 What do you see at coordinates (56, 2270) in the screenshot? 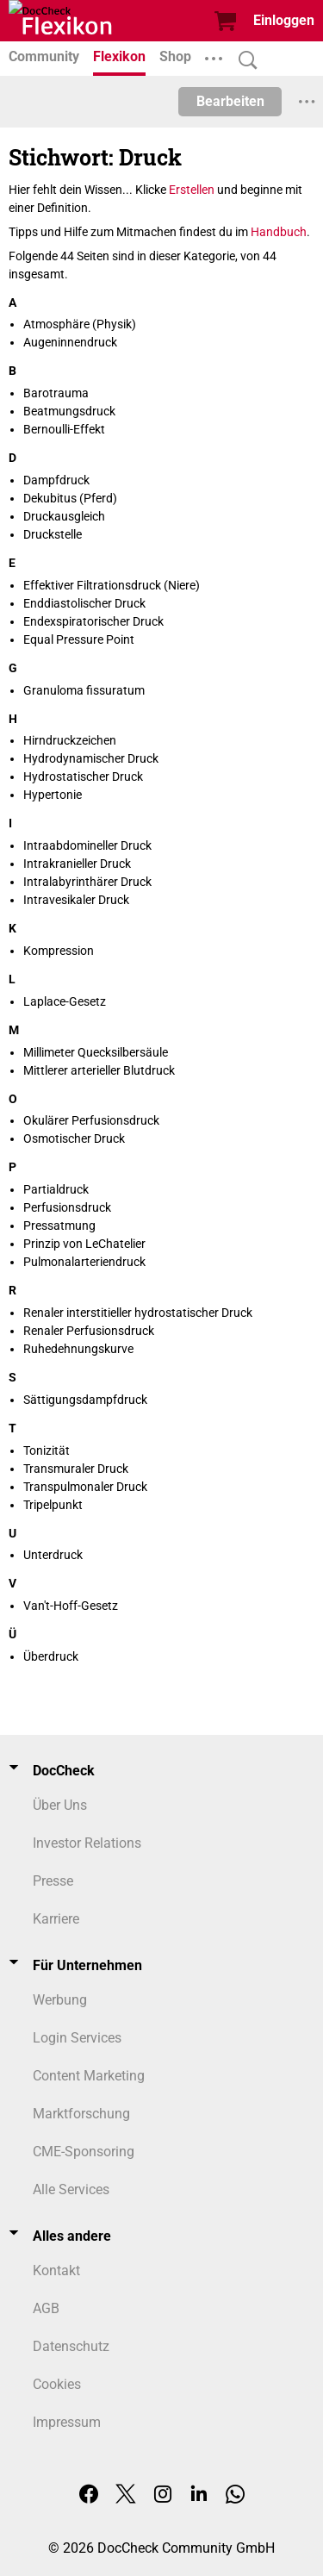
I see `Kontakt` at bounding box center [56, 2270].